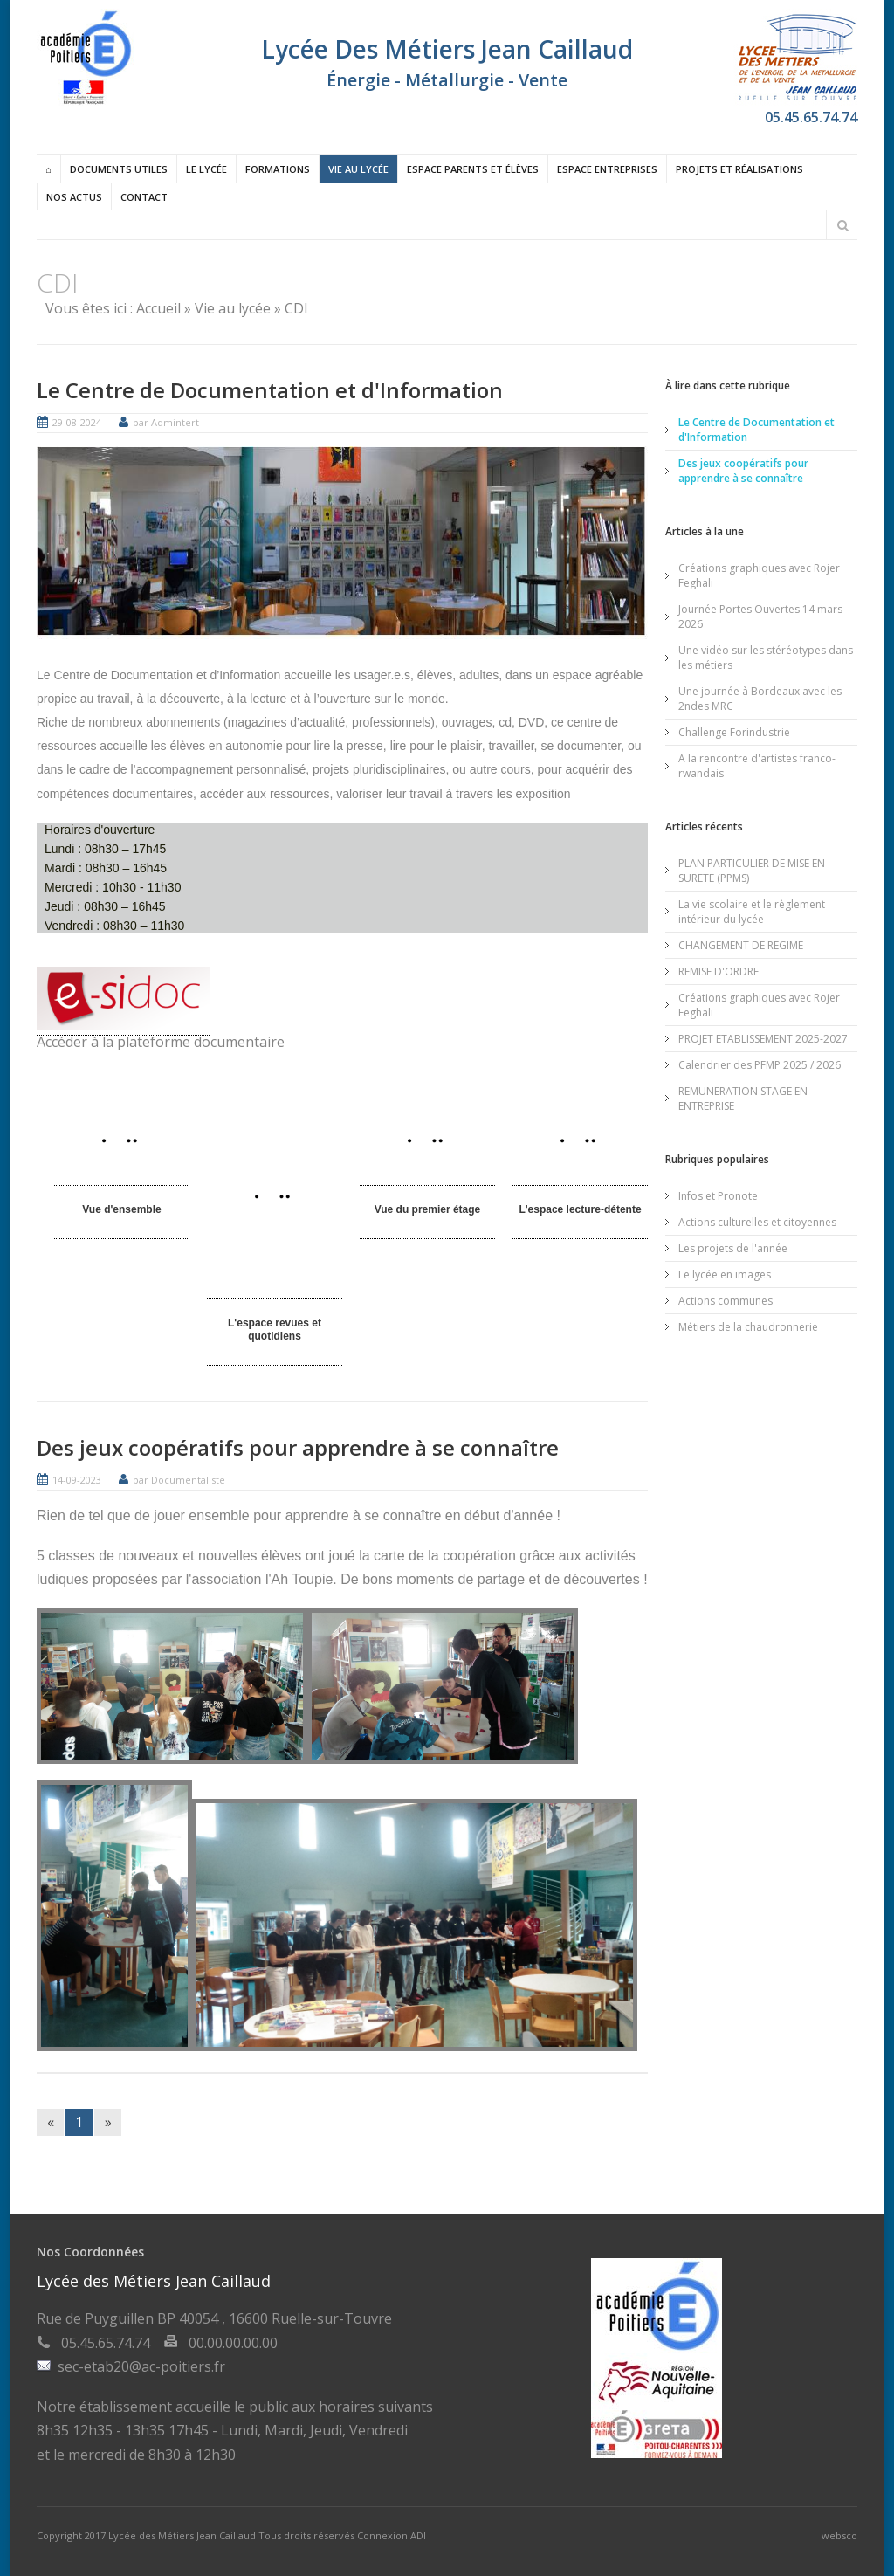 The height and width of the screenshot is (2576, 894). I want to click on REMUNERATION STAGE EN ENTREPRISE, so click(743, 1097).